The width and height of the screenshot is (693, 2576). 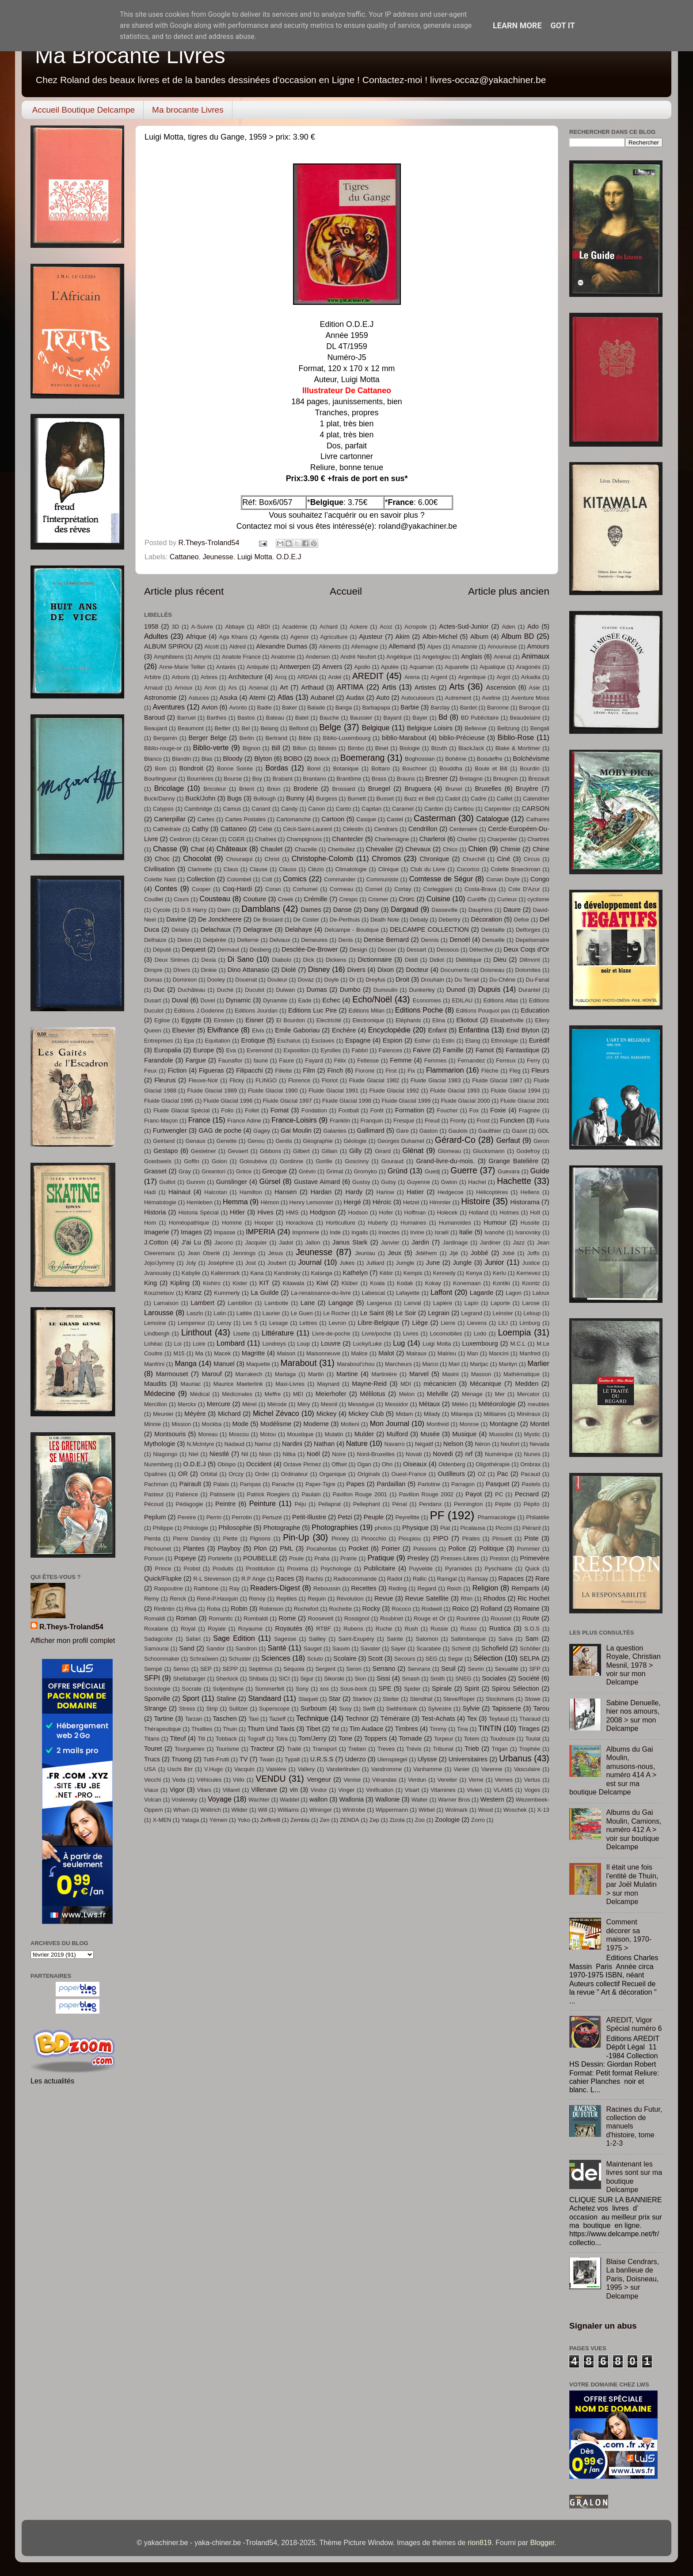 I want to click on Till, so click(x=335, y=1729).